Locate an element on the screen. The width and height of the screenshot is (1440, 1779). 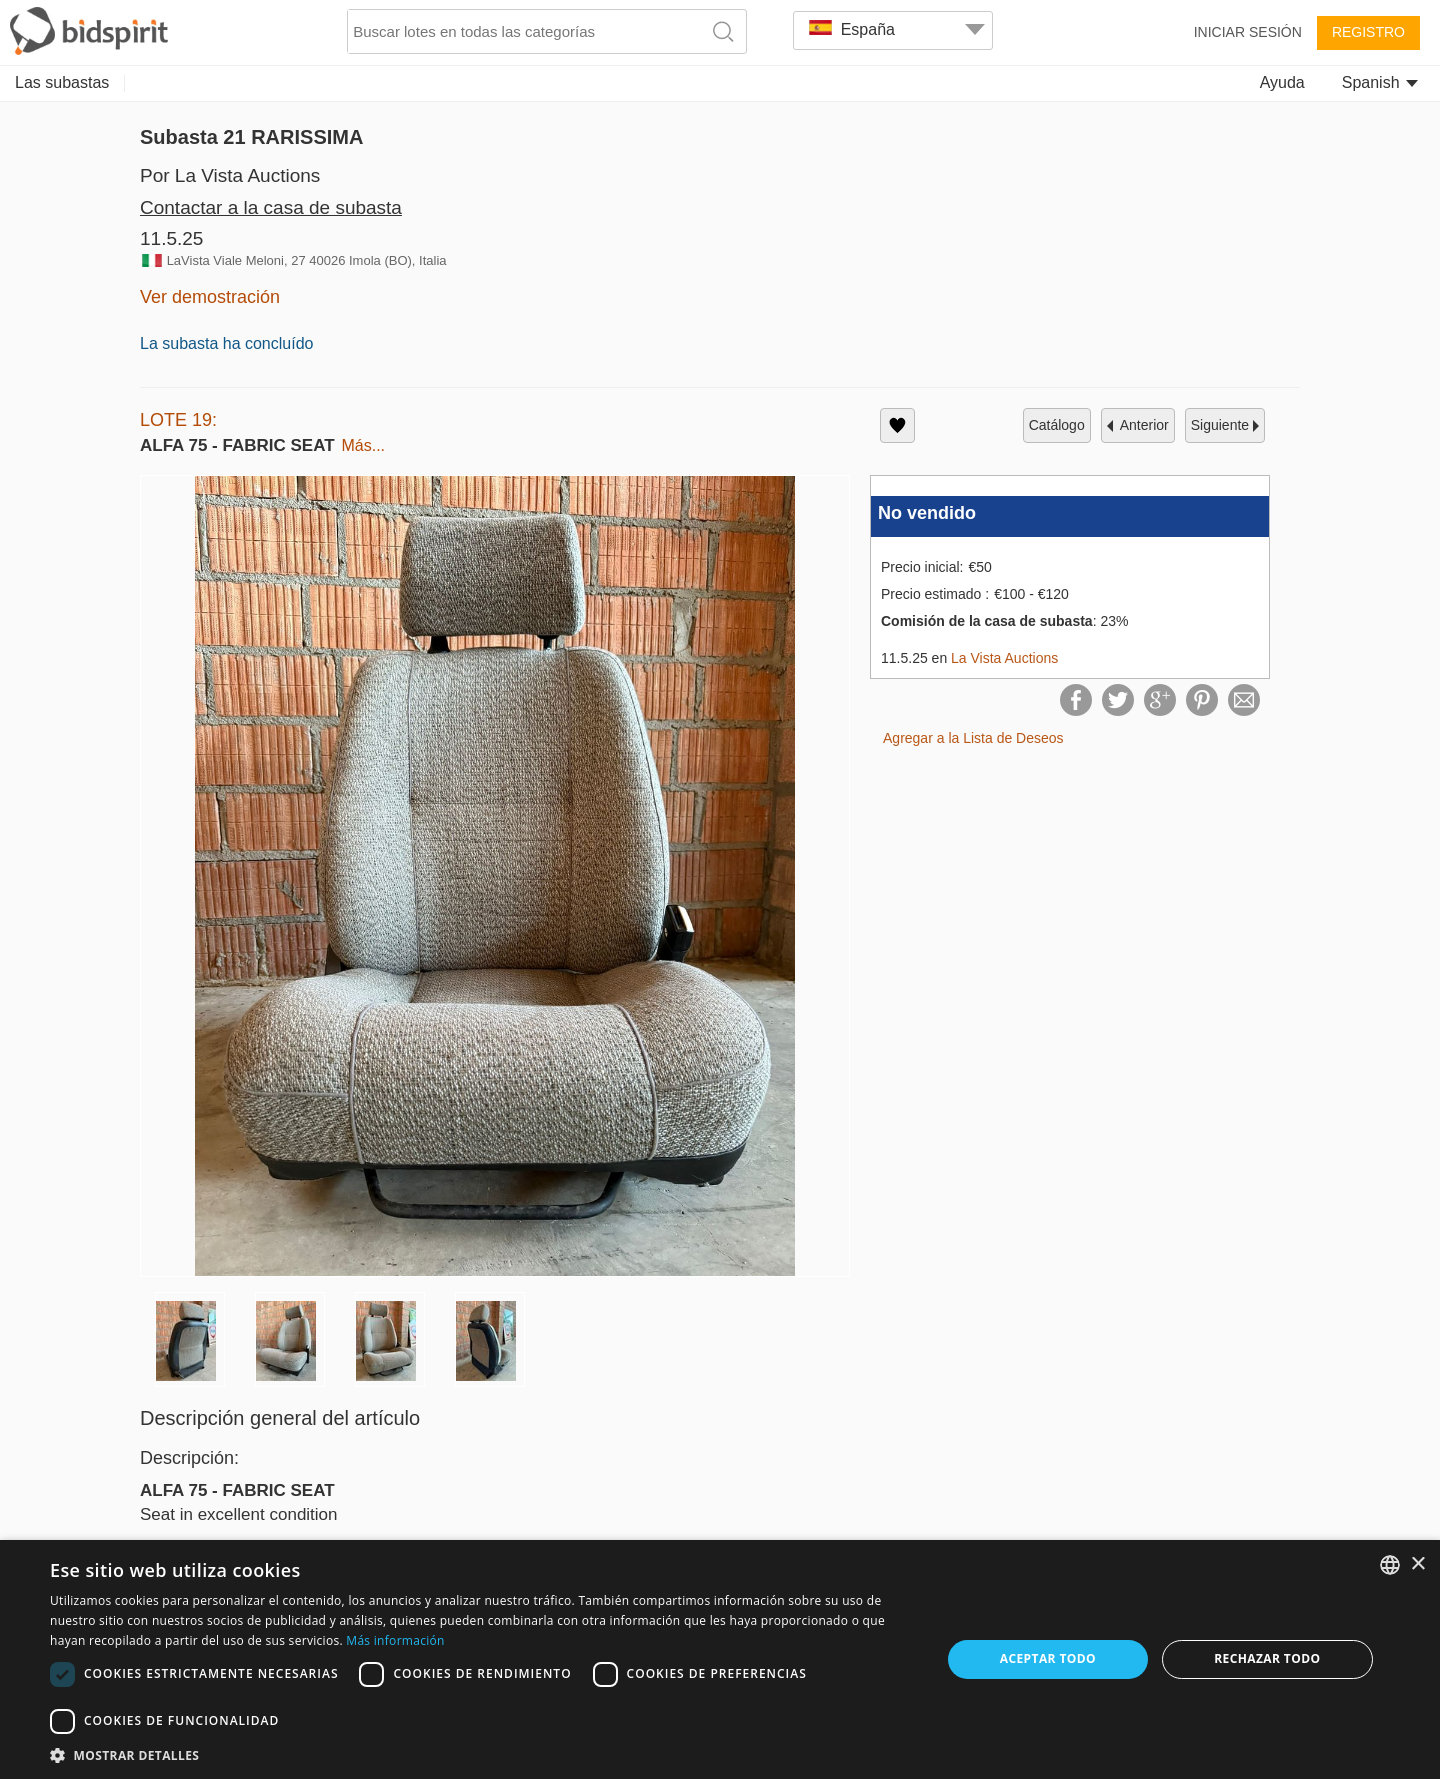
La Vista Auctions is located at coordinates (1004, 658).